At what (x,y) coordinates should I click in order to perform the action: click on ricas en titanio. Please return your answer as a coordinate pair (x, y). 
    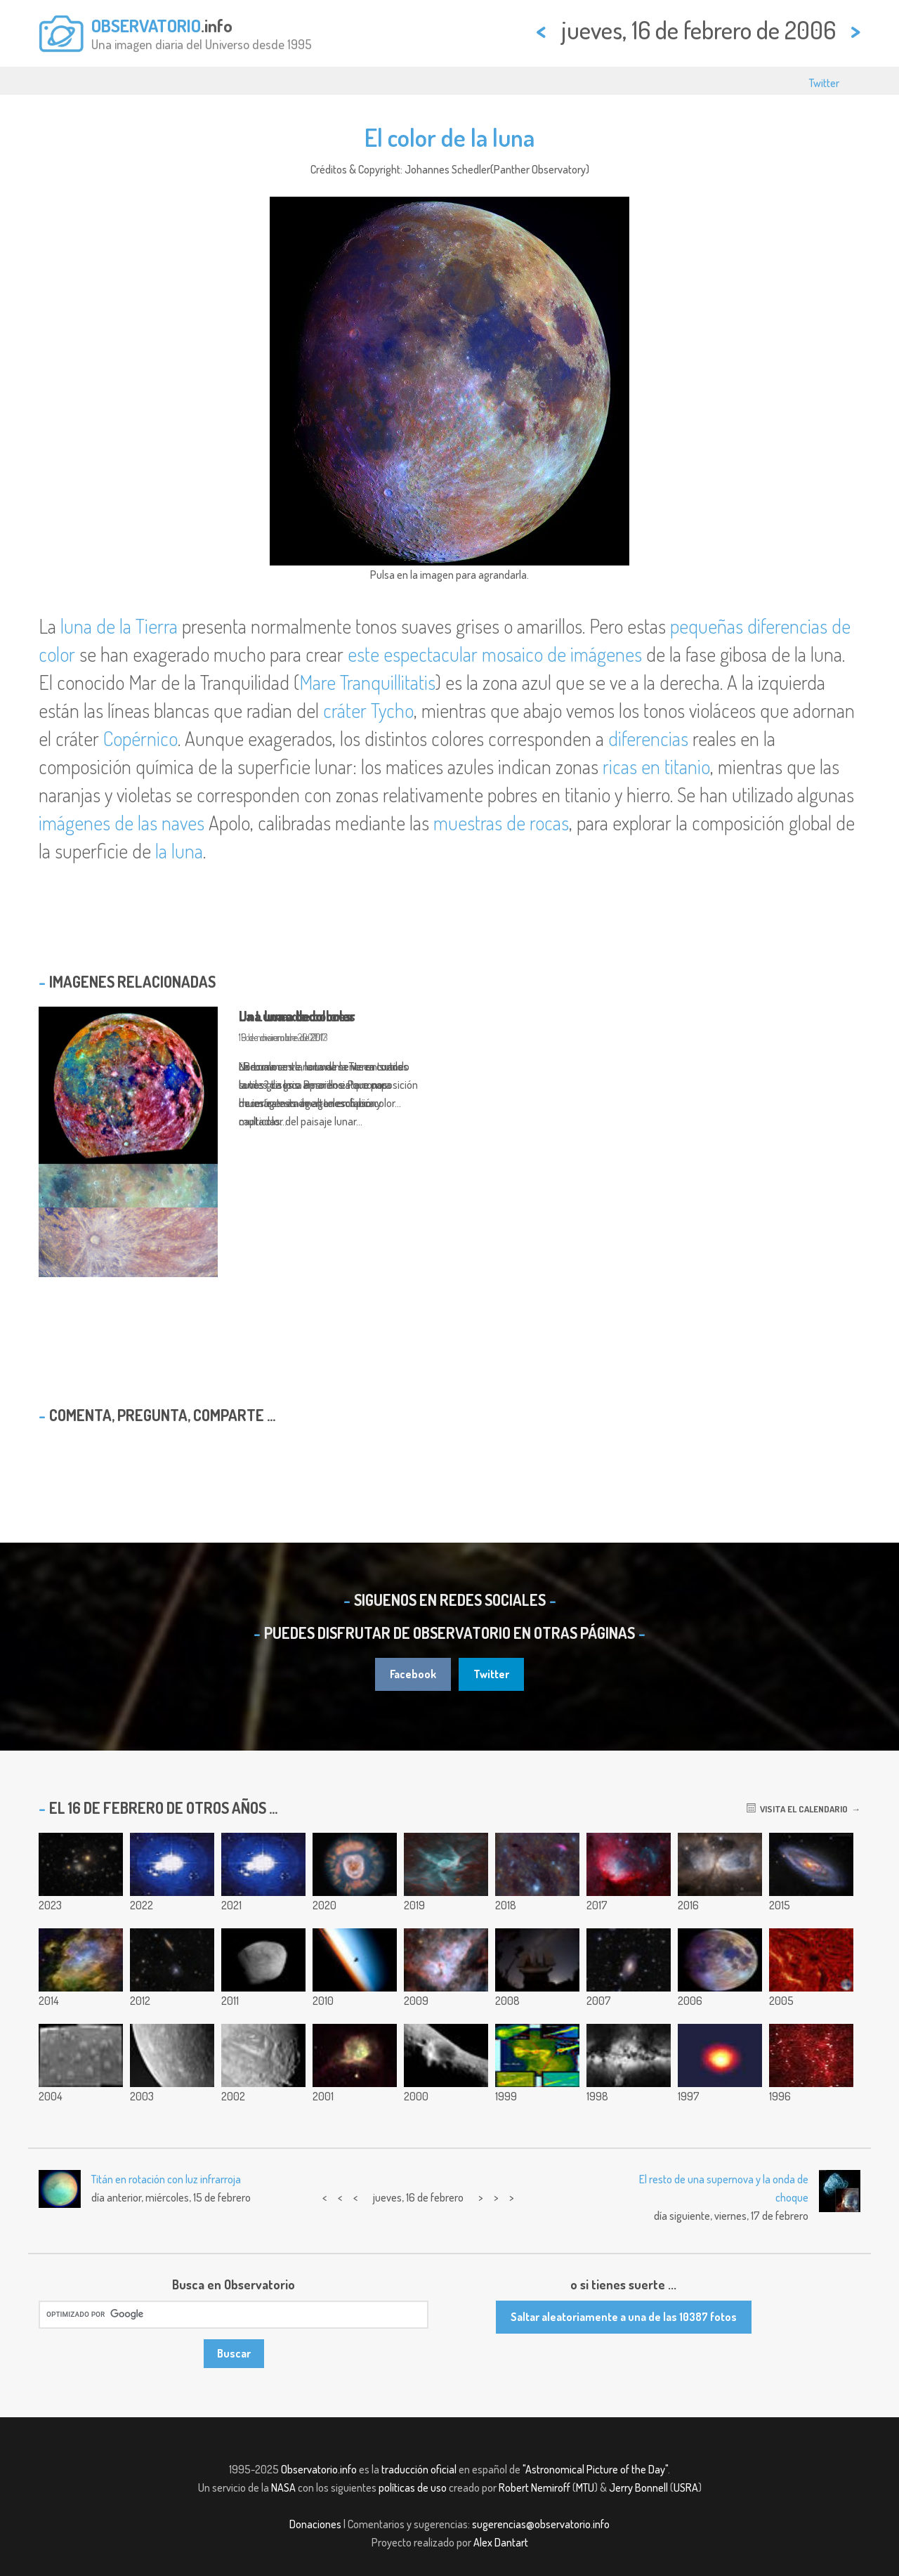
    Looking at the image, I should click on (656, 766).